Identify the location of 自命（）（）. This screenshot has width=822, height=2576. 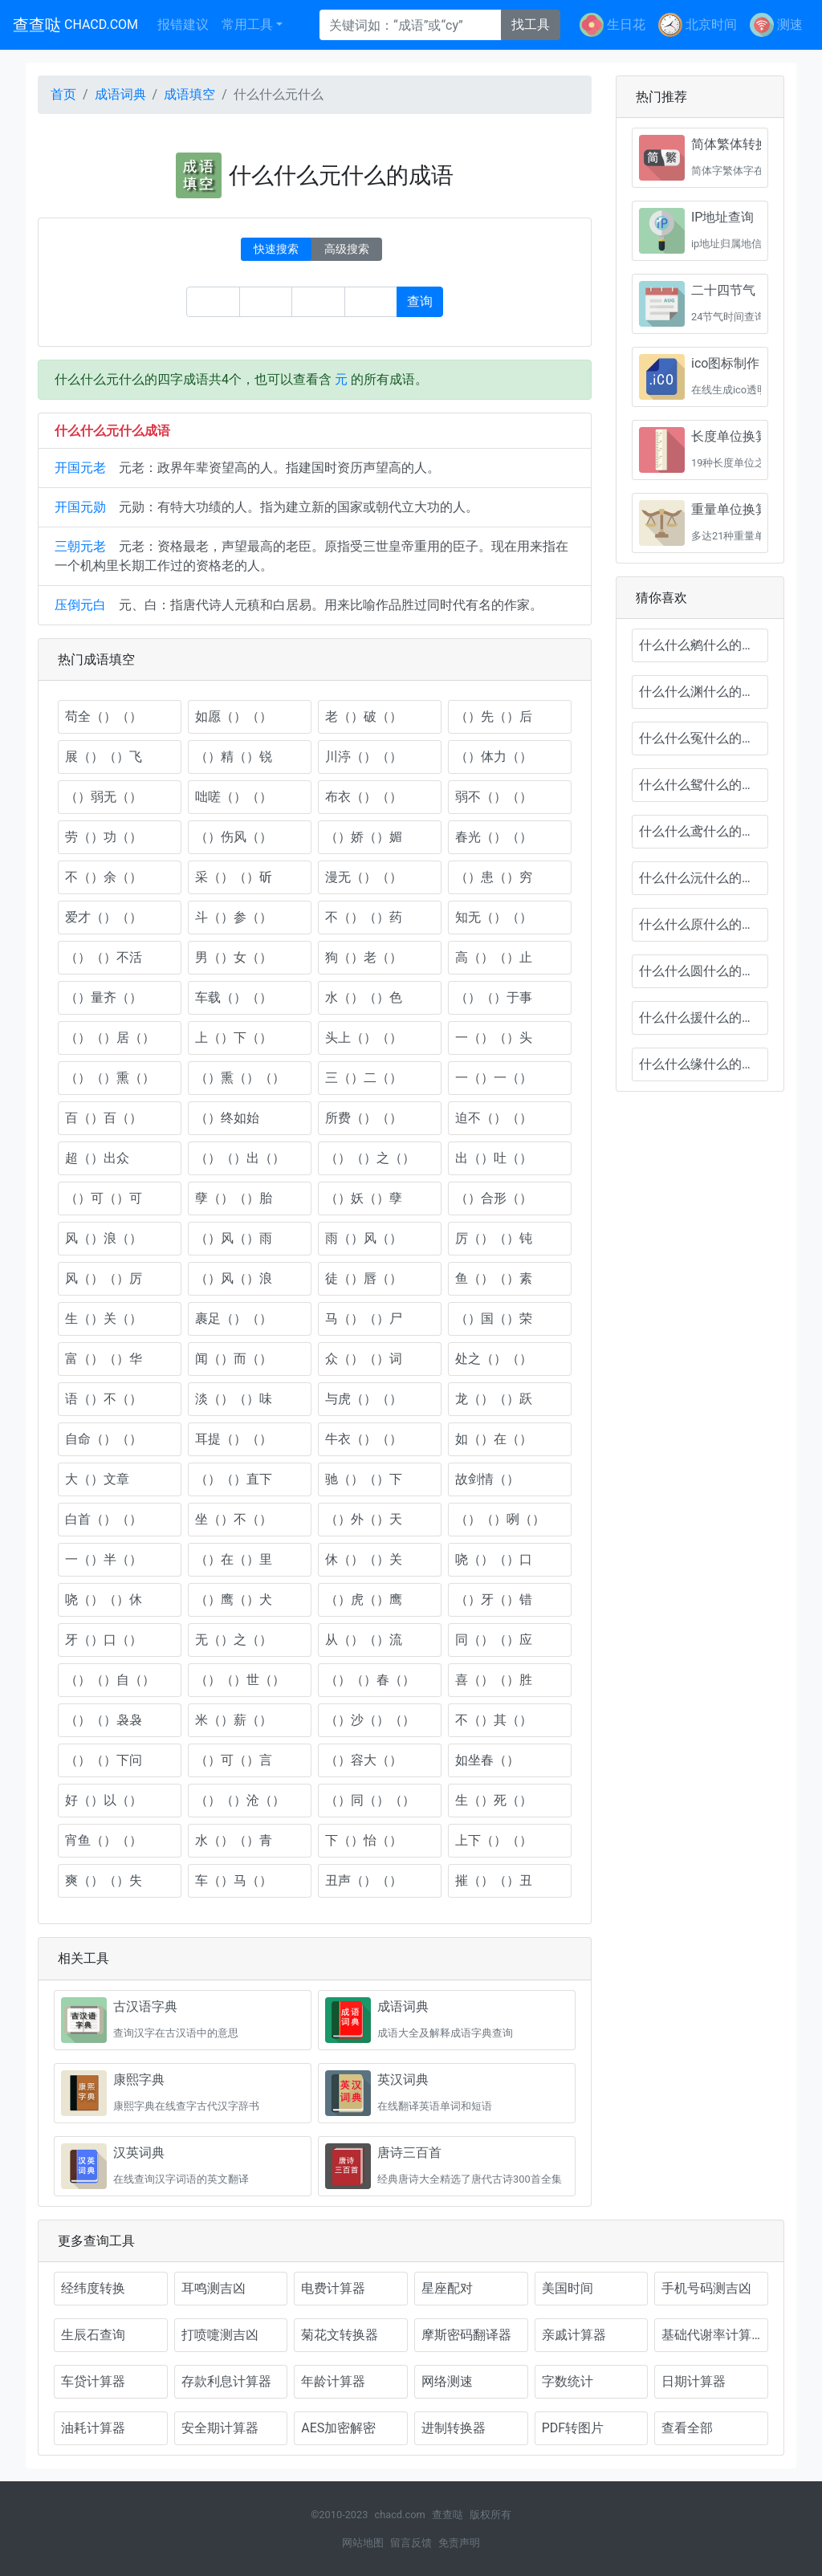
(103, 1439).